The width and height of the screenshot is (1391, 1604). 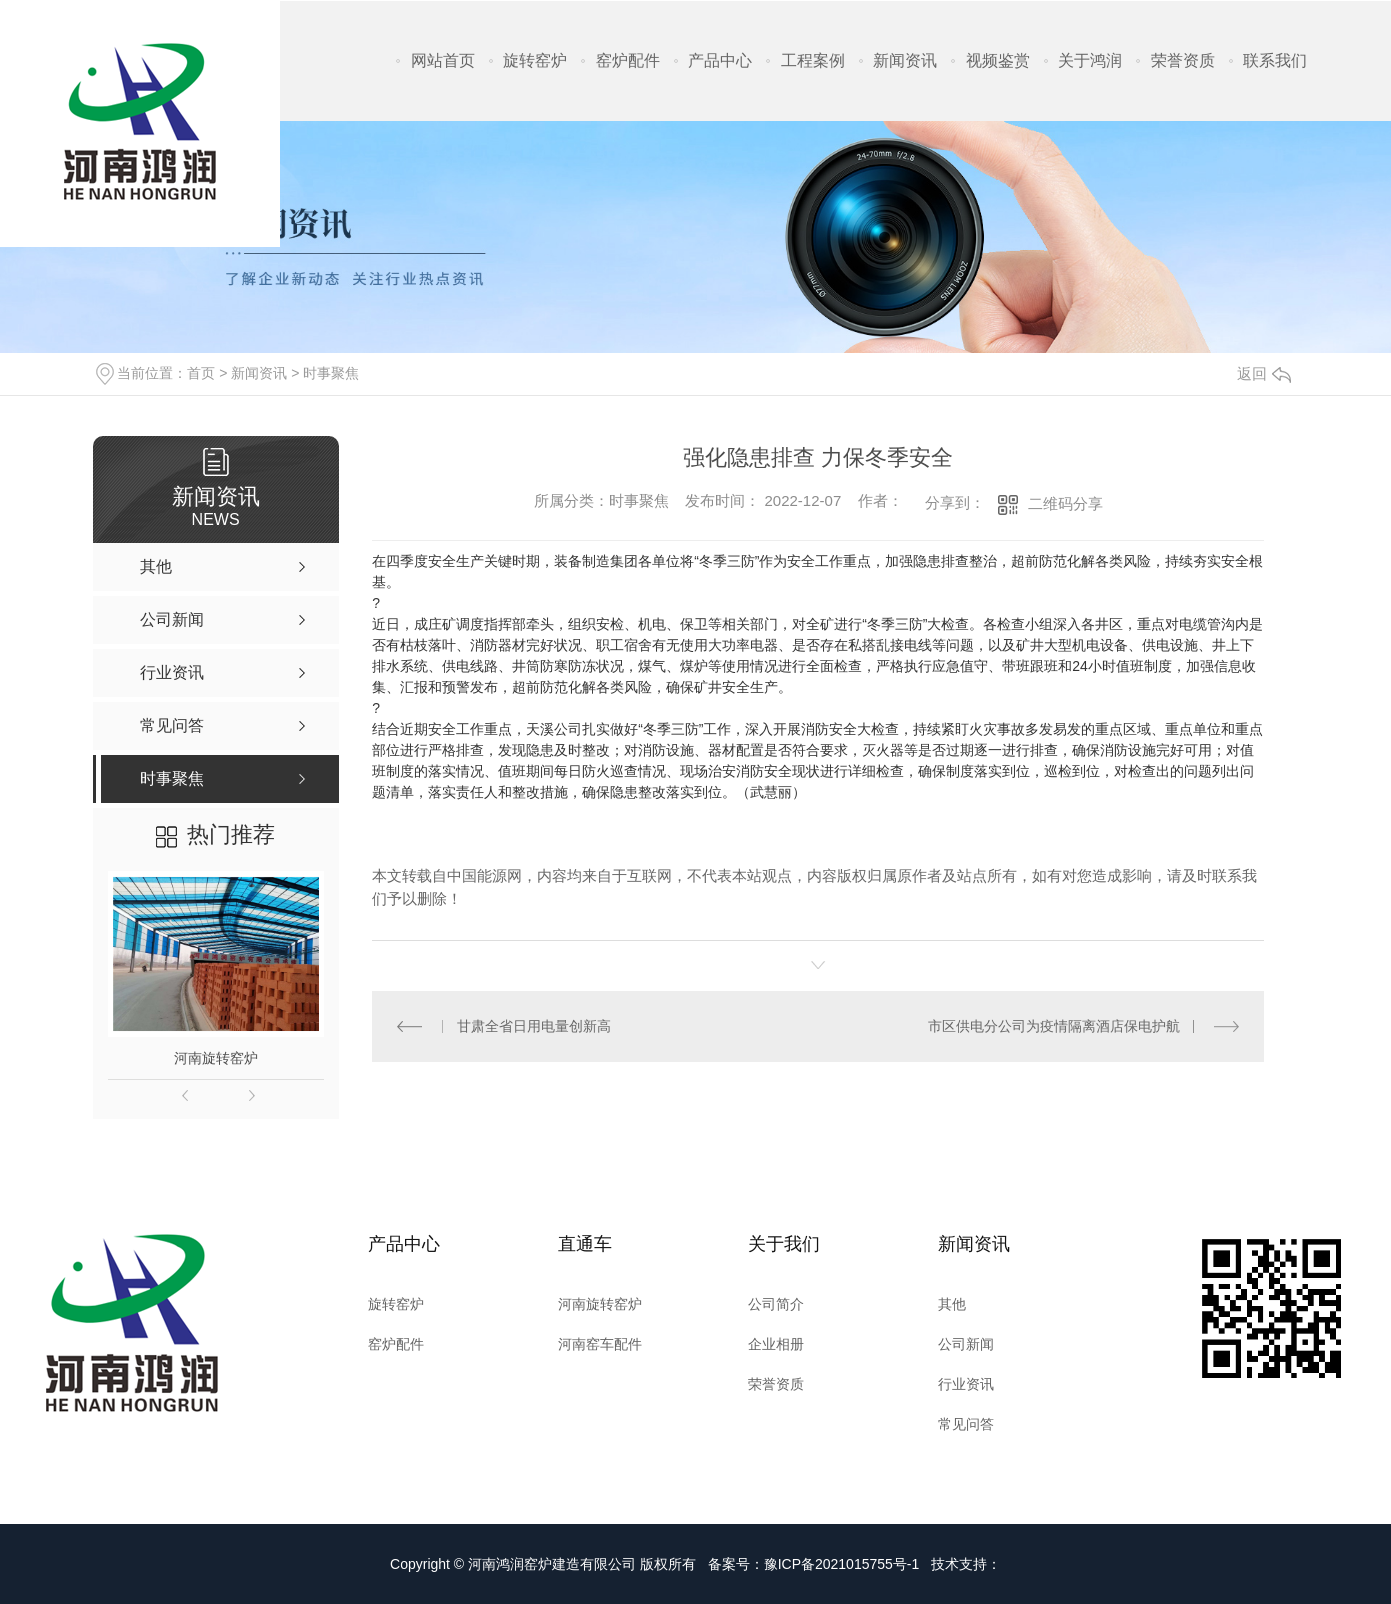 What do you see at coordinates (201, 373) in the screenshot?
I see `首页` at bounding box center [201, 373].